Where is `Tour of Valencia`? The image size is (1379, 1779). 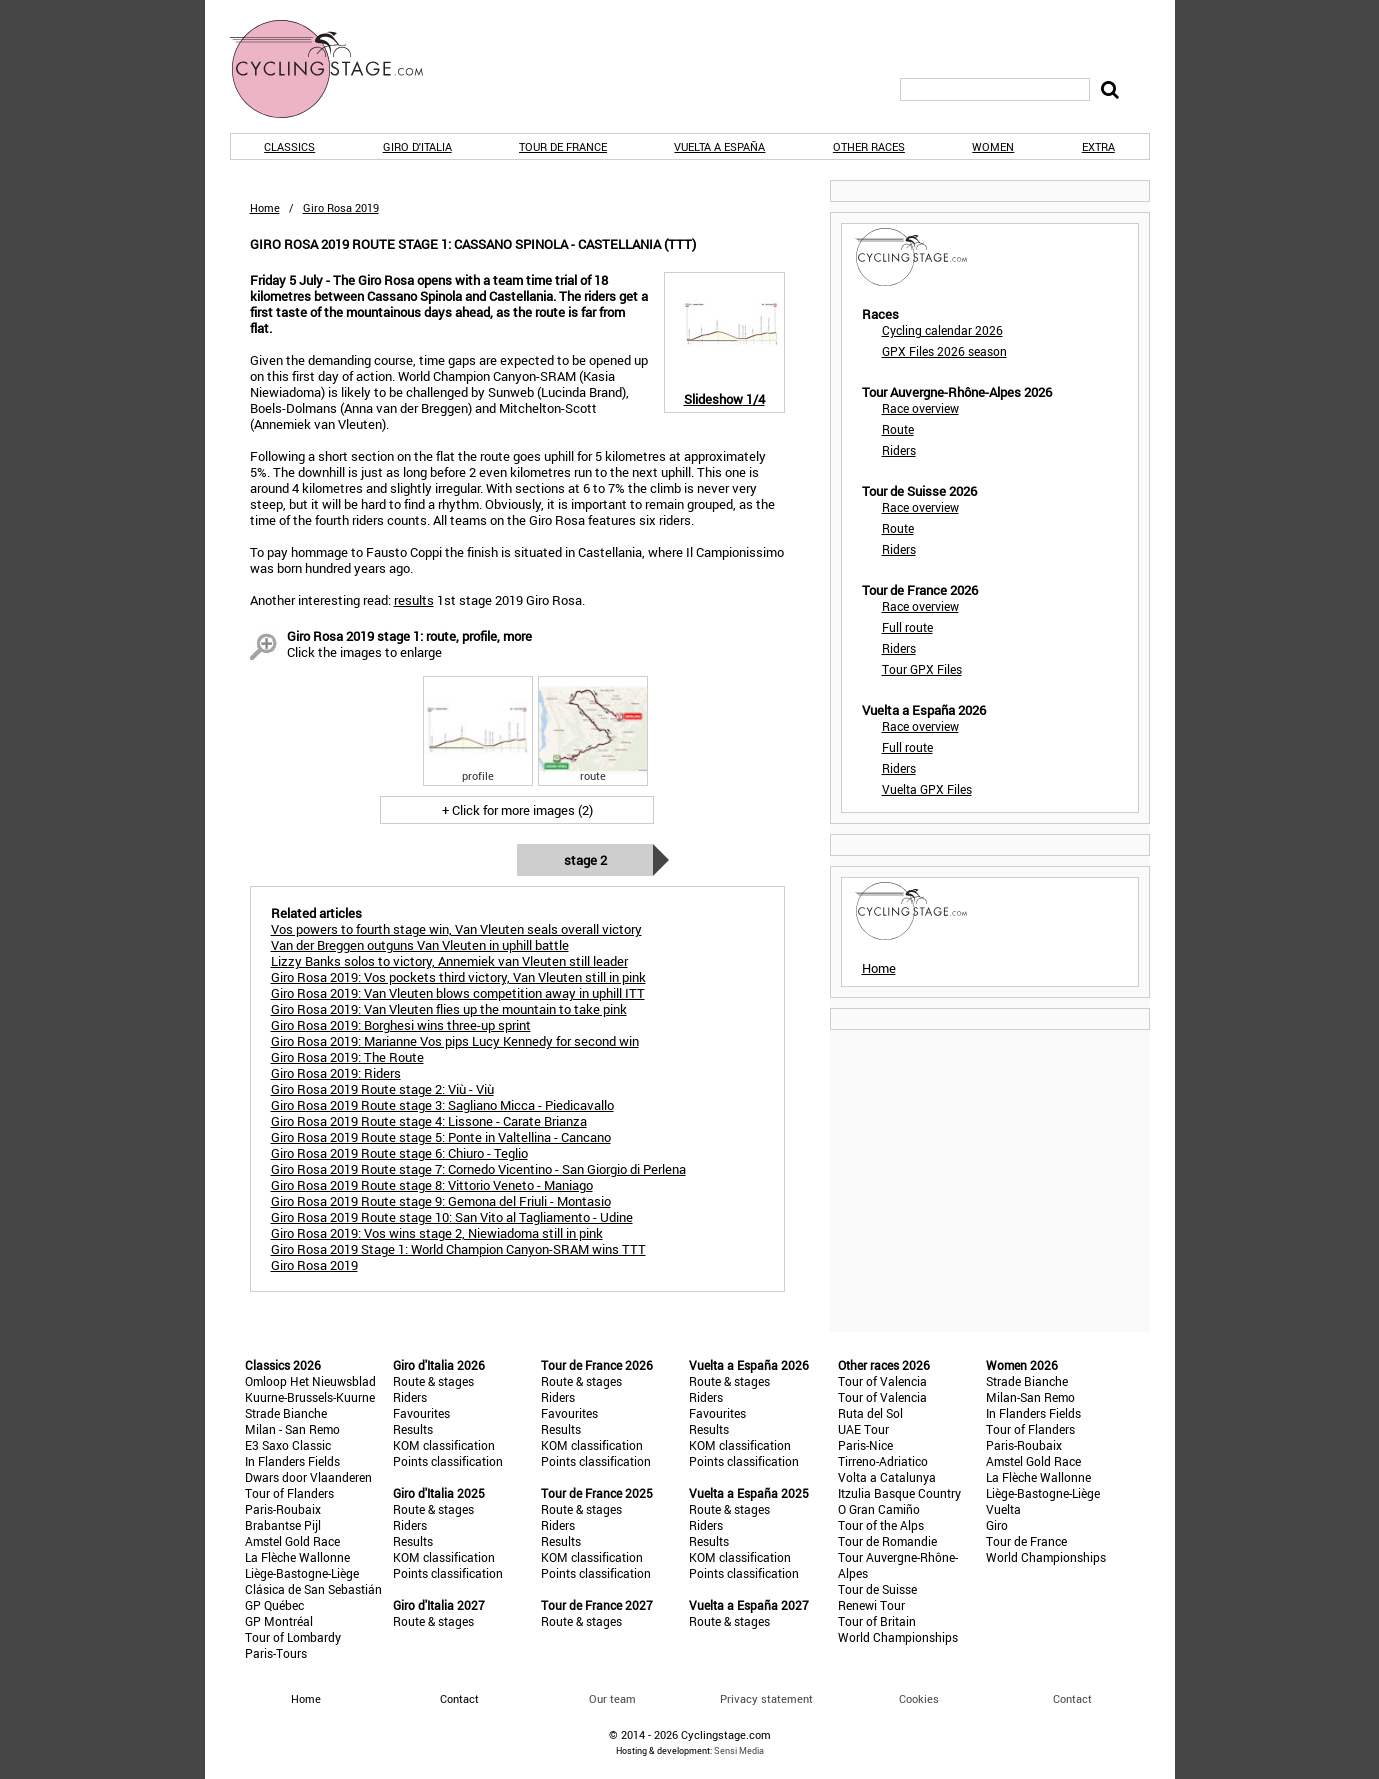
Tour of Valencia is located at coordinates (882, 1381).